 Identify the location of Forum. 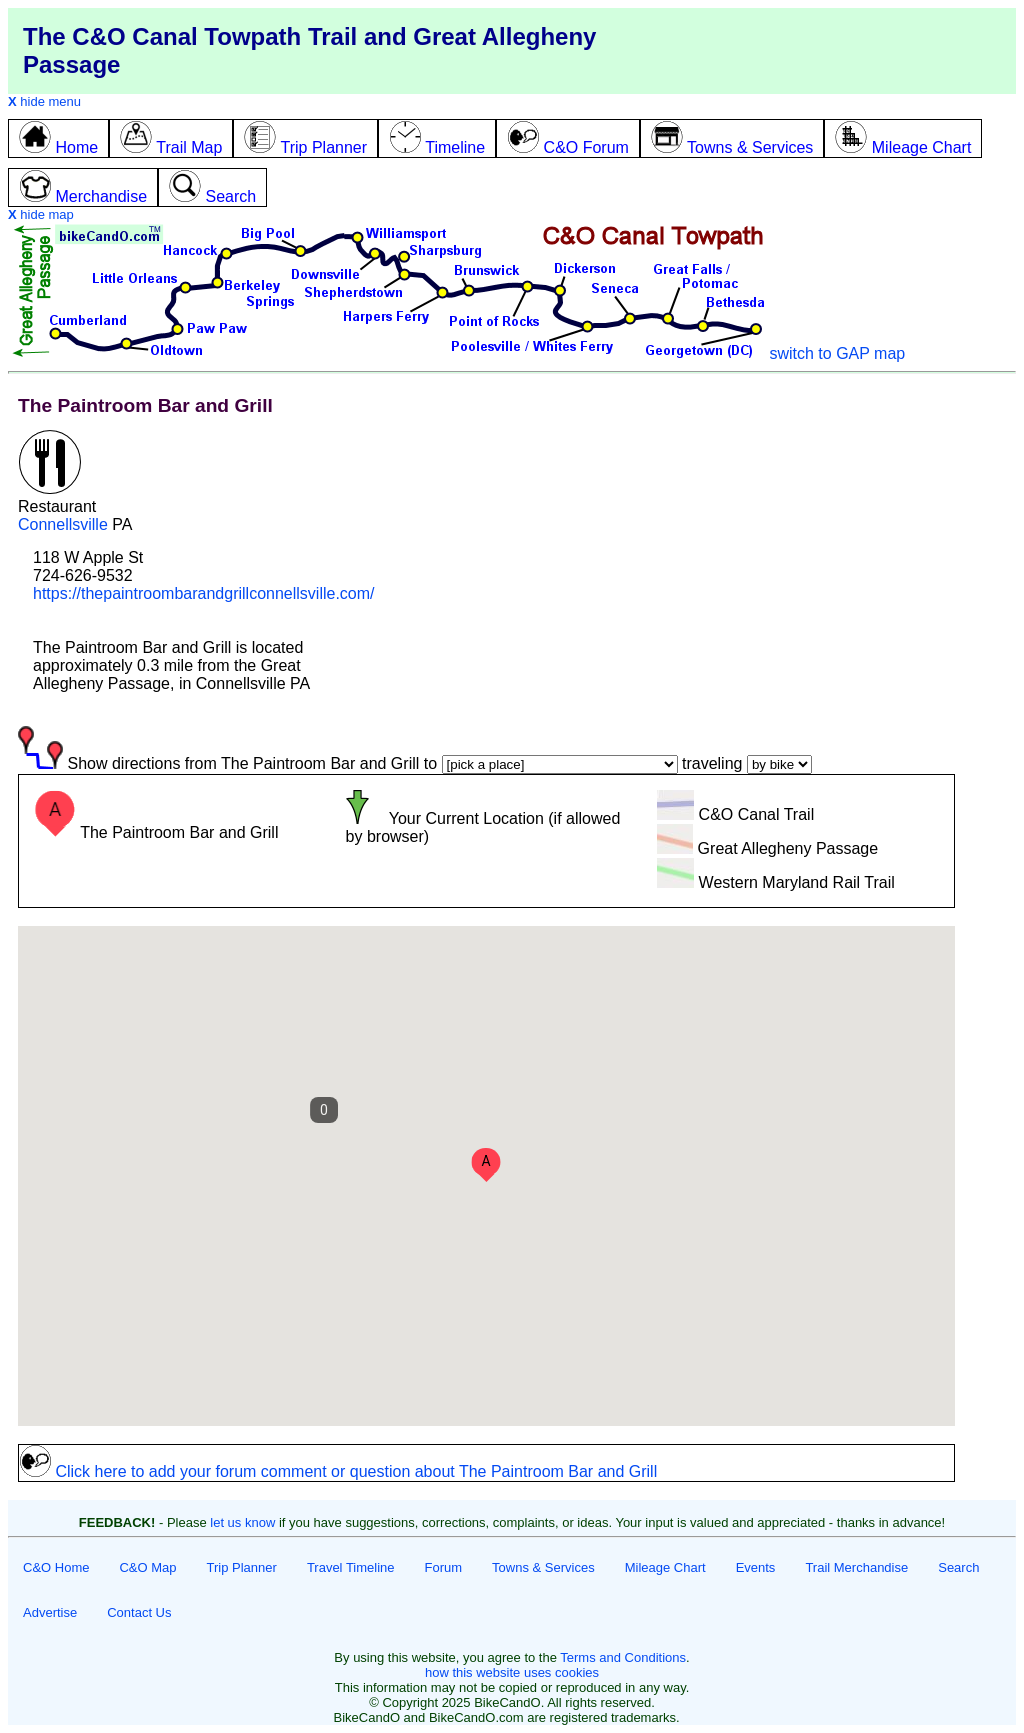
(444, 1567).